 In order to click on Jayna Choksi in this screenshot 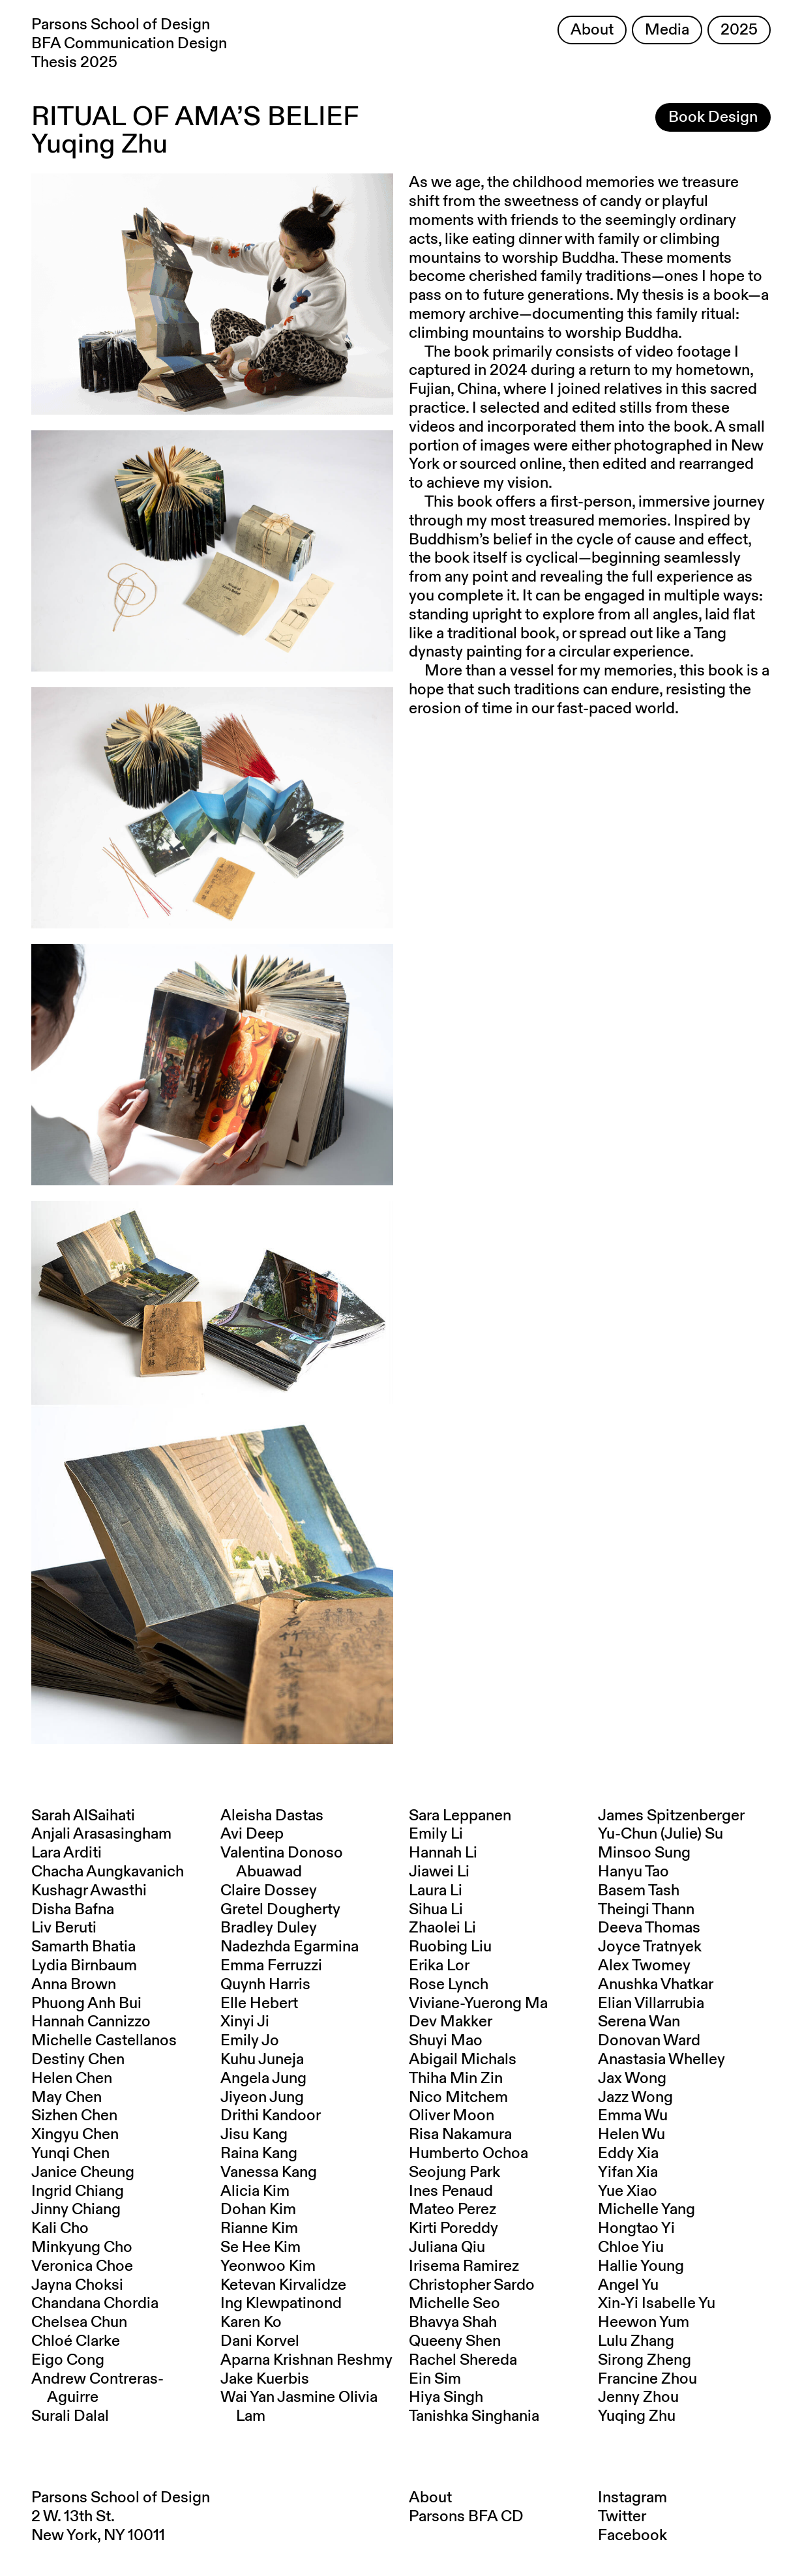, I will do `click(77, 2285)`.